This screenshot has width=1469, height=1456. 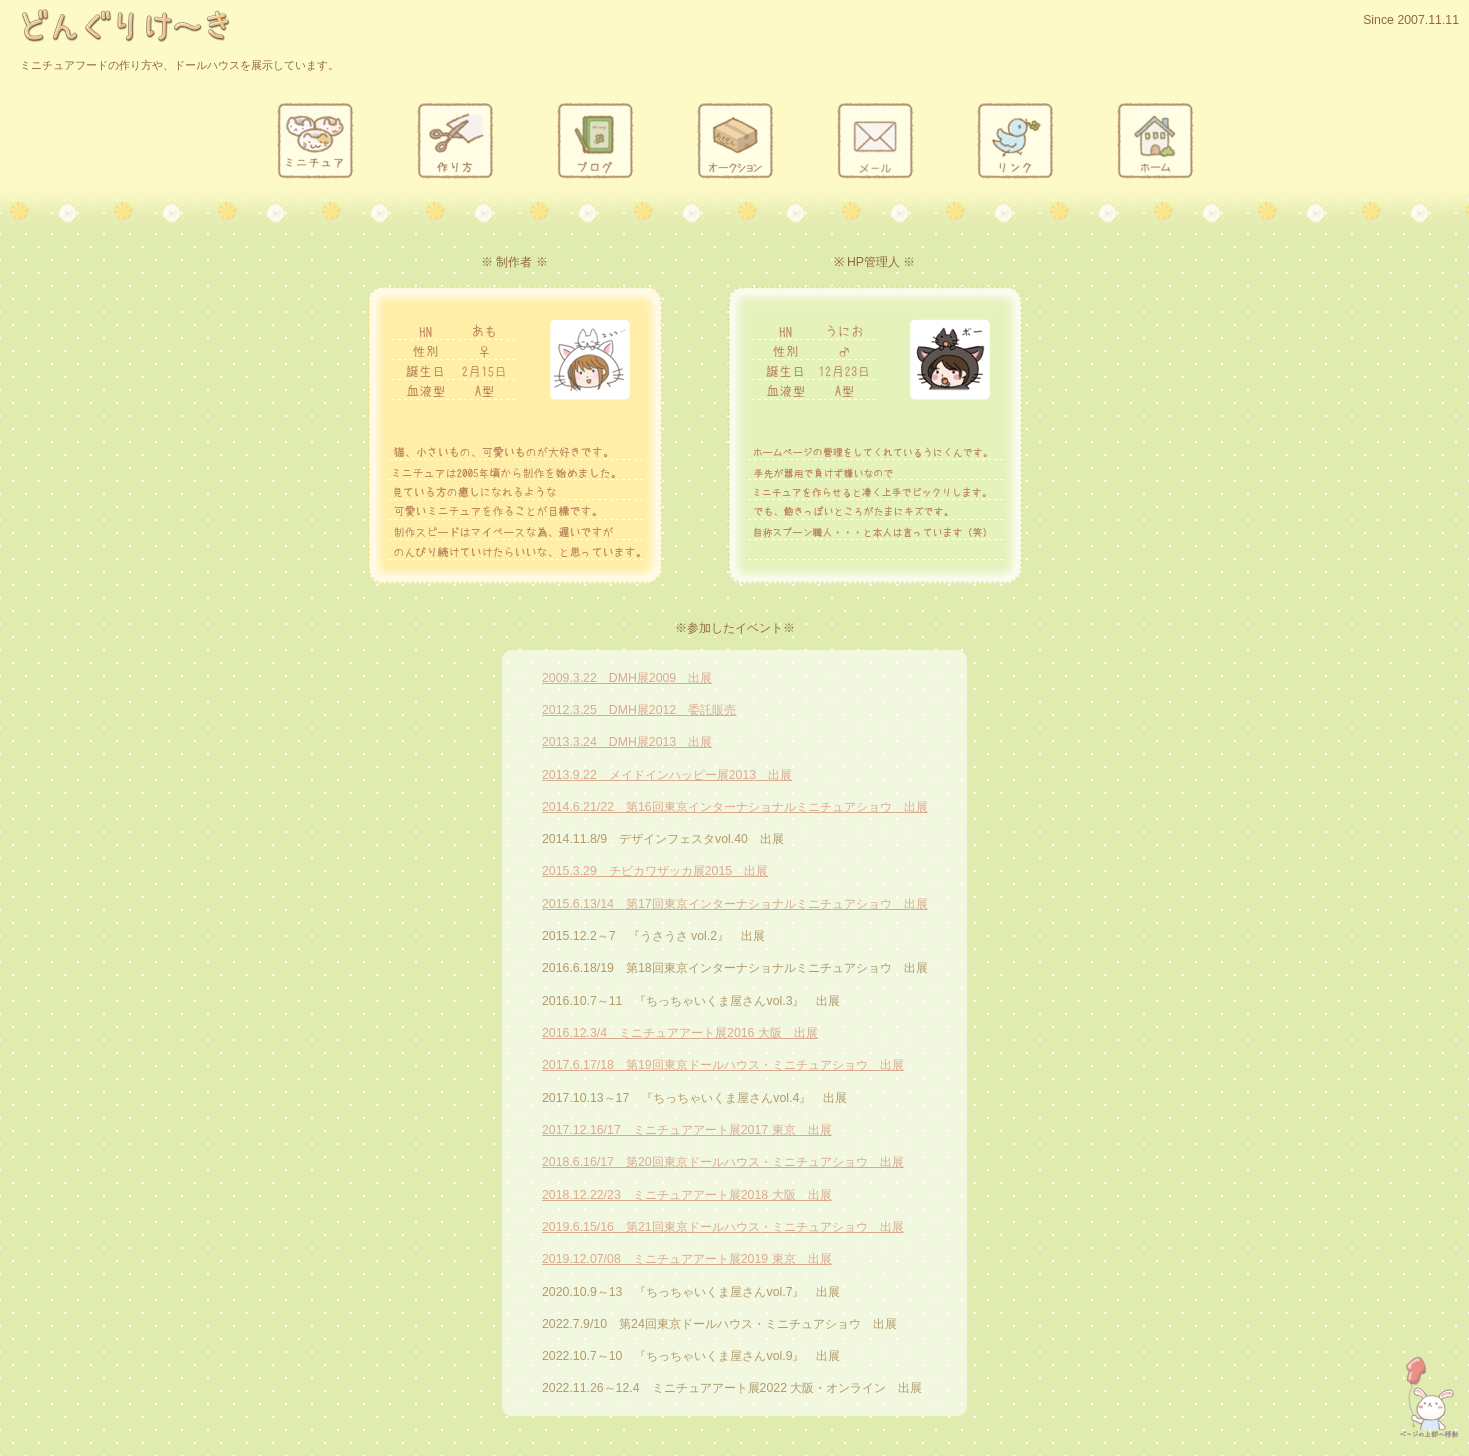 What do you see at coordinates (667, 775) in the screenshot?
I see `2013.9.22 メイドインハッピー展2013 出展` at bounding box center [667, 775].